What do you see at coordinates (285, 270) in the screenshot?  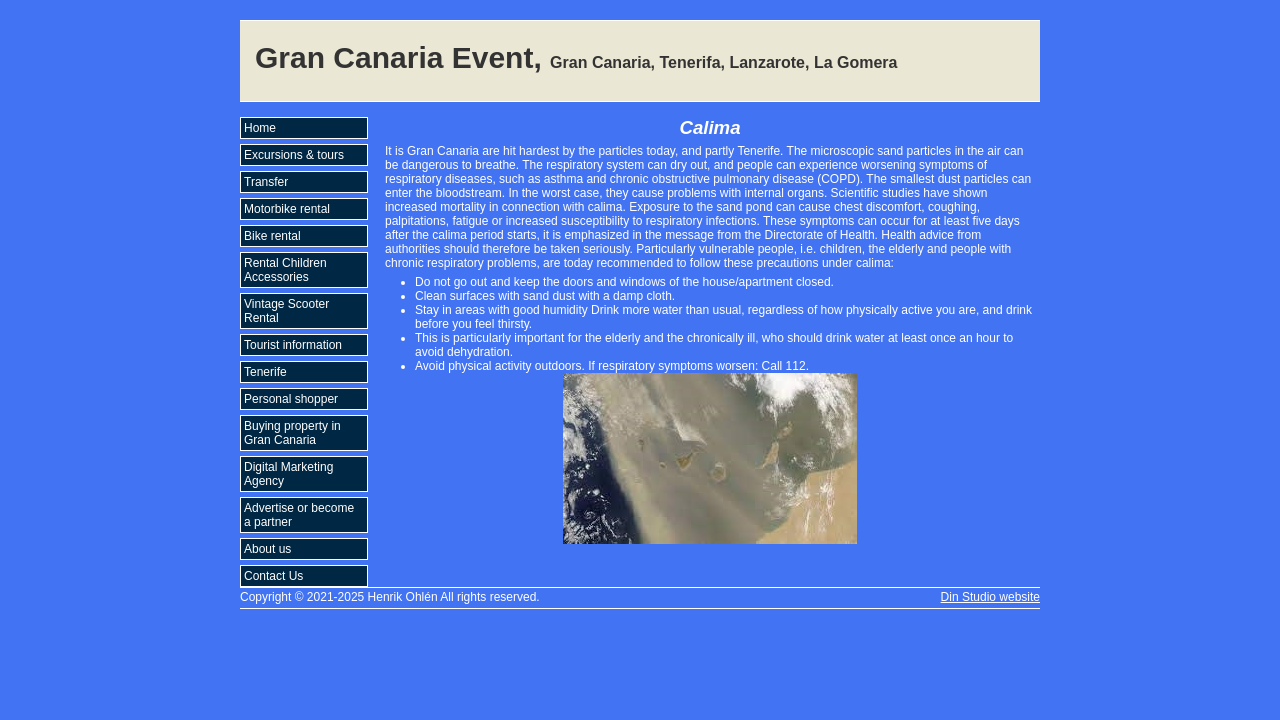 I see `Rental Children Accessories` at bounding box center [285, 270].